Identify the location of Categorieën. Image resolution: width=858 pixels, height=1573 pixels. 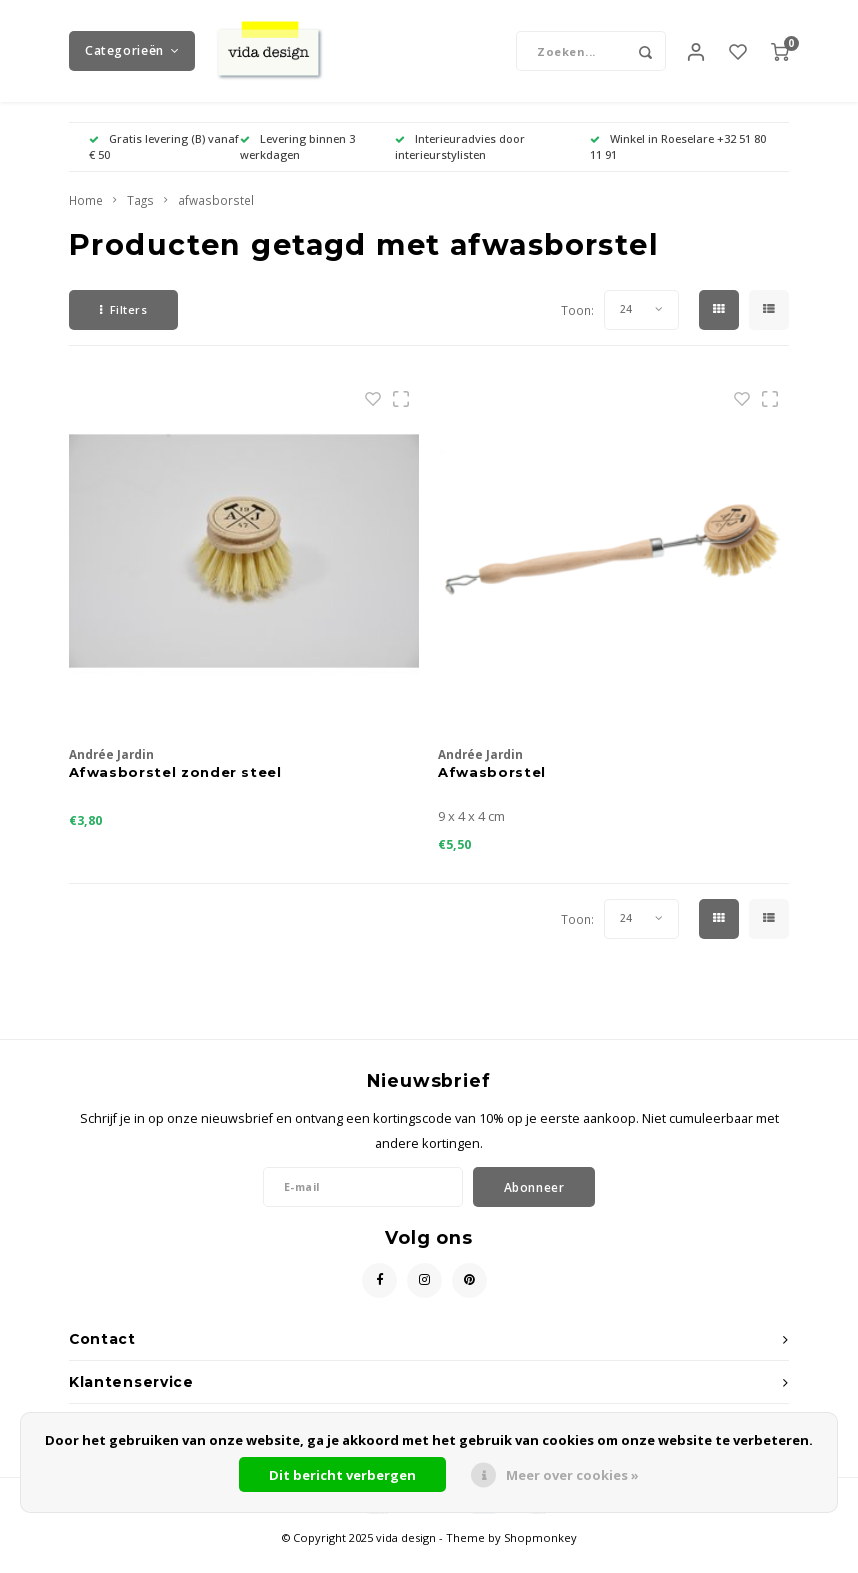
(132, 59).